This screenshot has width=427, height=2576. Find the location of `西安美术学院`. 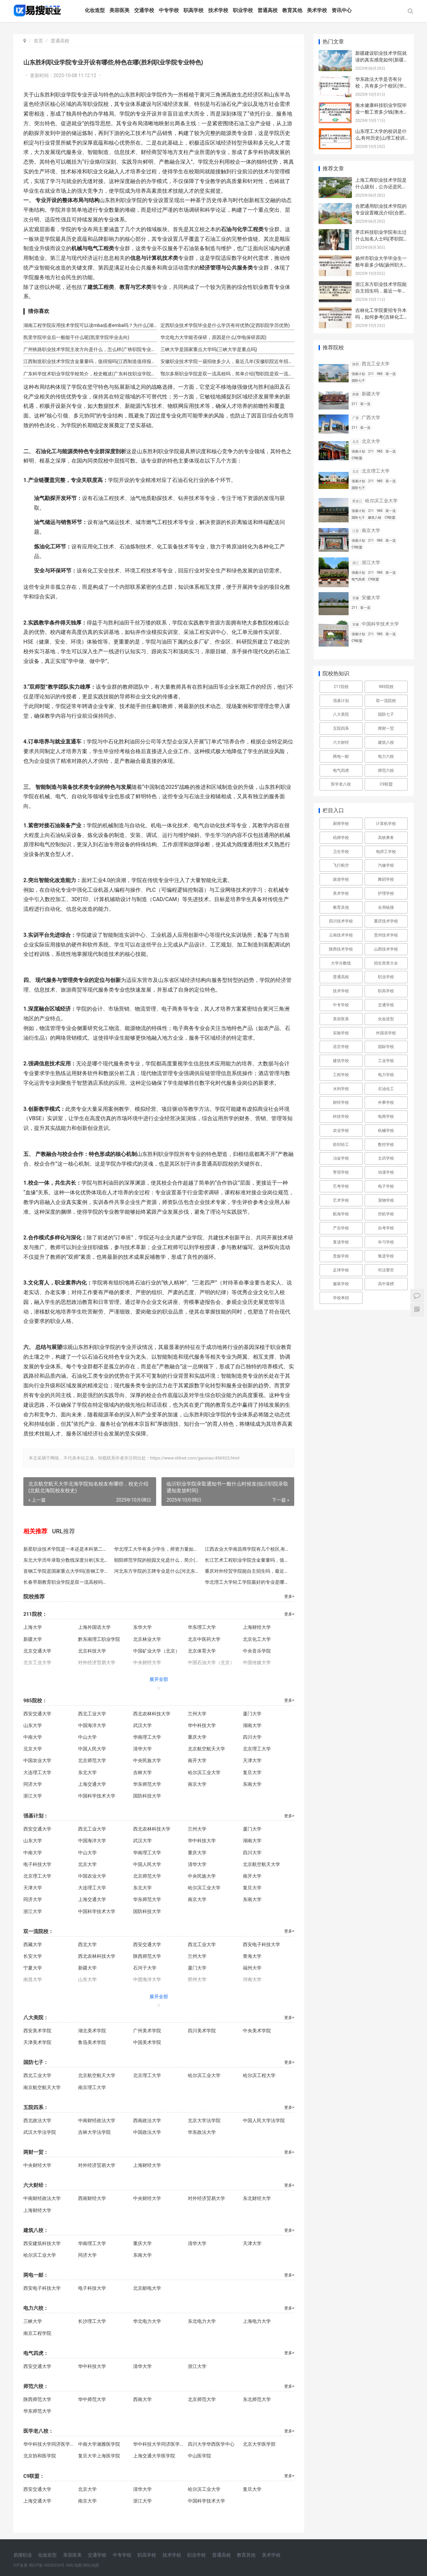

西安美术学院 is located at coordinates (37, 2030).